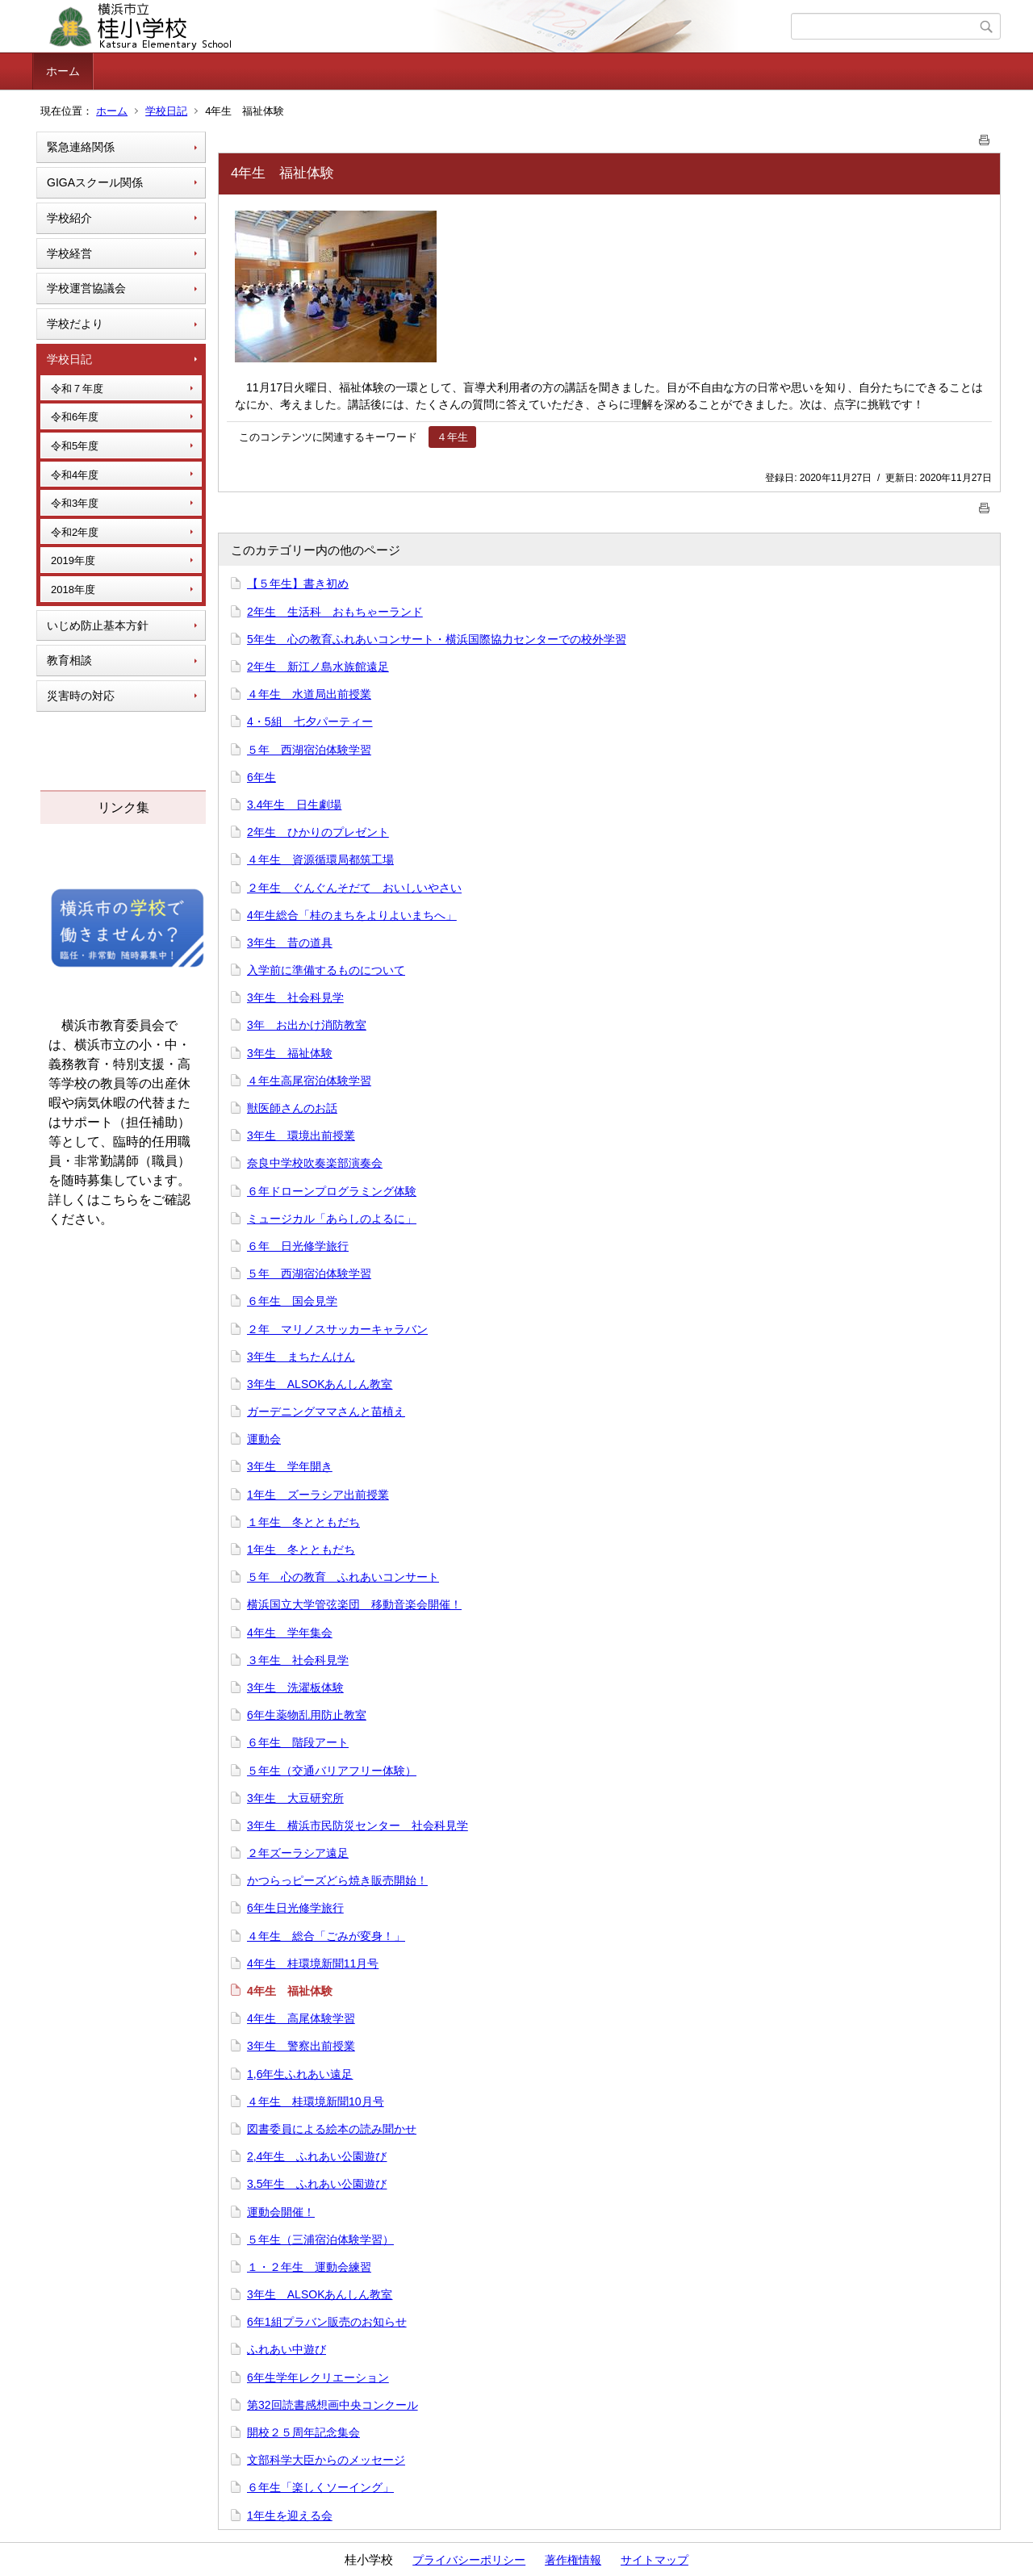 Image resolution: width=1033 pixels, height=2576 pixels. What do you see at coordinates (337, 1880) in the screenshot?
I see `かつらっピーズどら焼き販売開始！` at bounding box center [337, 1880].